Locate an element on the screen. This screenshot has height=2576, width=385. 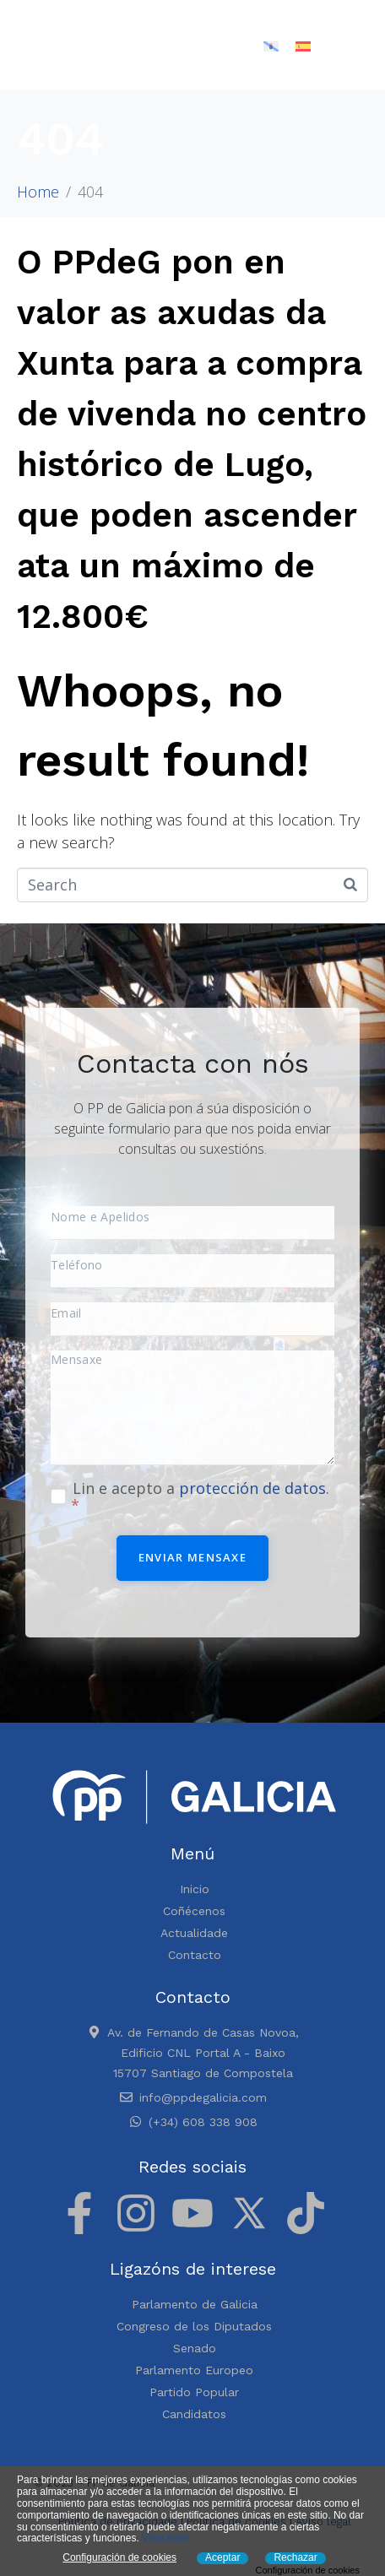
View more is located at coordinates (165, 2538).